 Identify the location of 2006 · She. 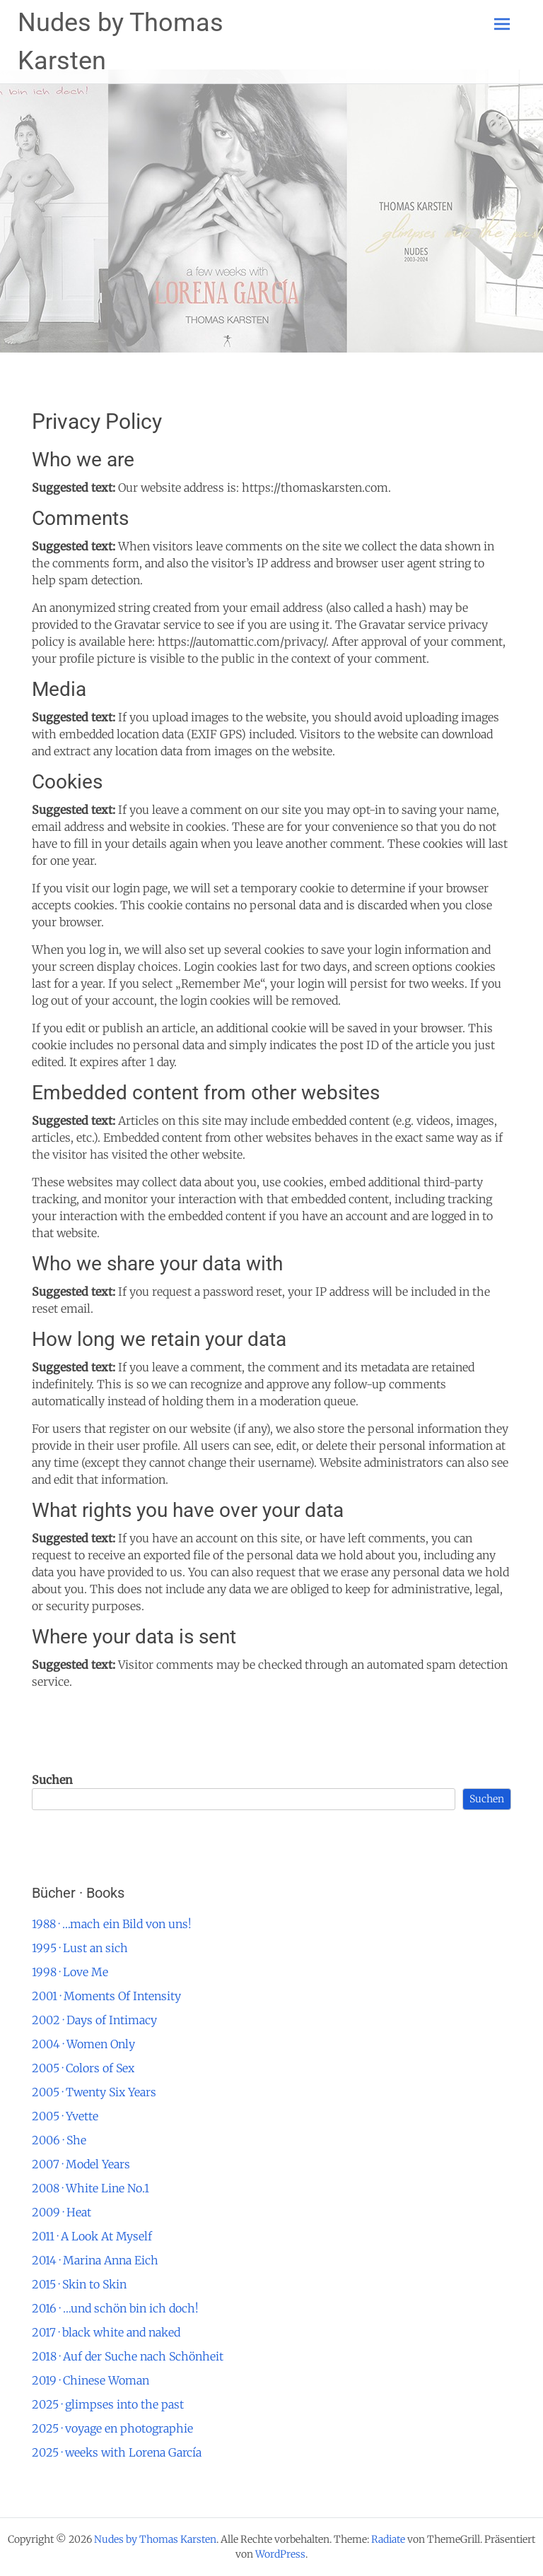
(59, 2140).